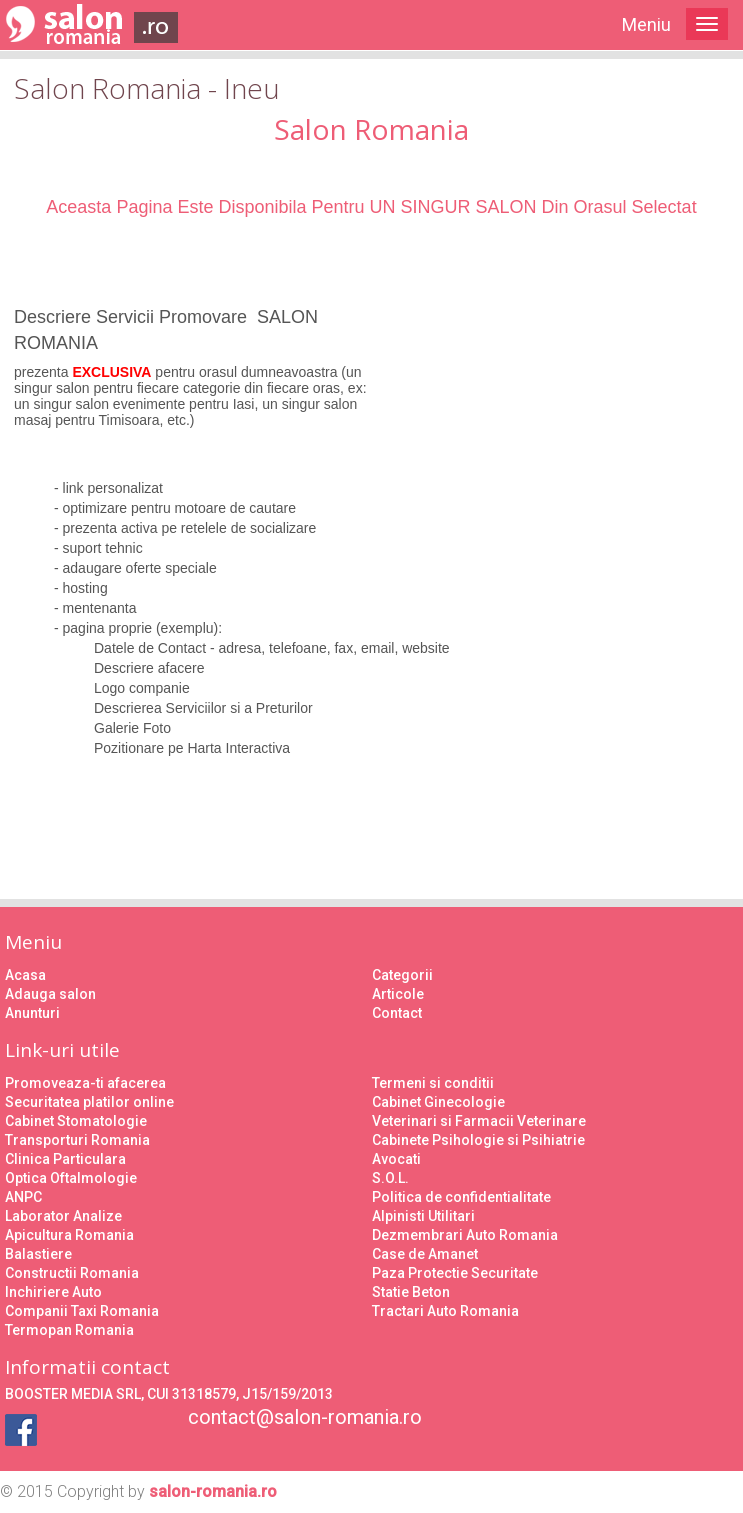 The height and width of the screenshot is (1513, 743). What do you see at coordinates (402, 975) in the screenshot?
I see `Categorii` at bounding box center [402, 975].